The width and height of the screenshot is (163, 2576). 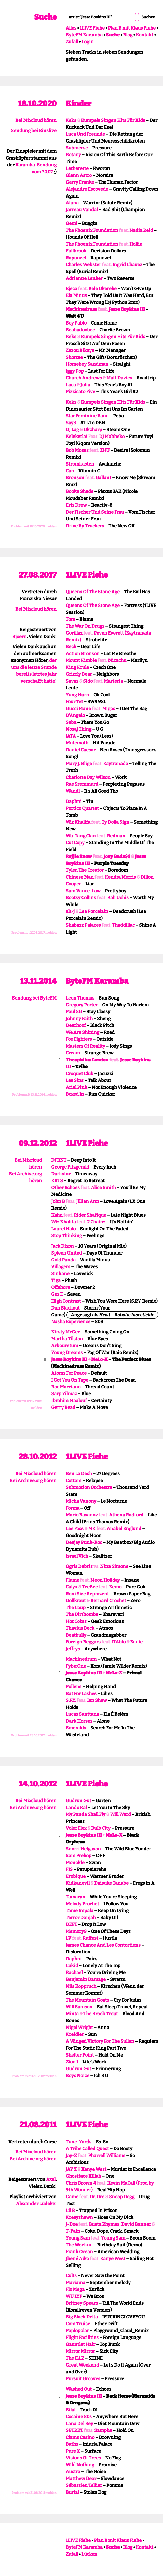 I want to click on Jesse Boykins III, so click(x=127, y=309).